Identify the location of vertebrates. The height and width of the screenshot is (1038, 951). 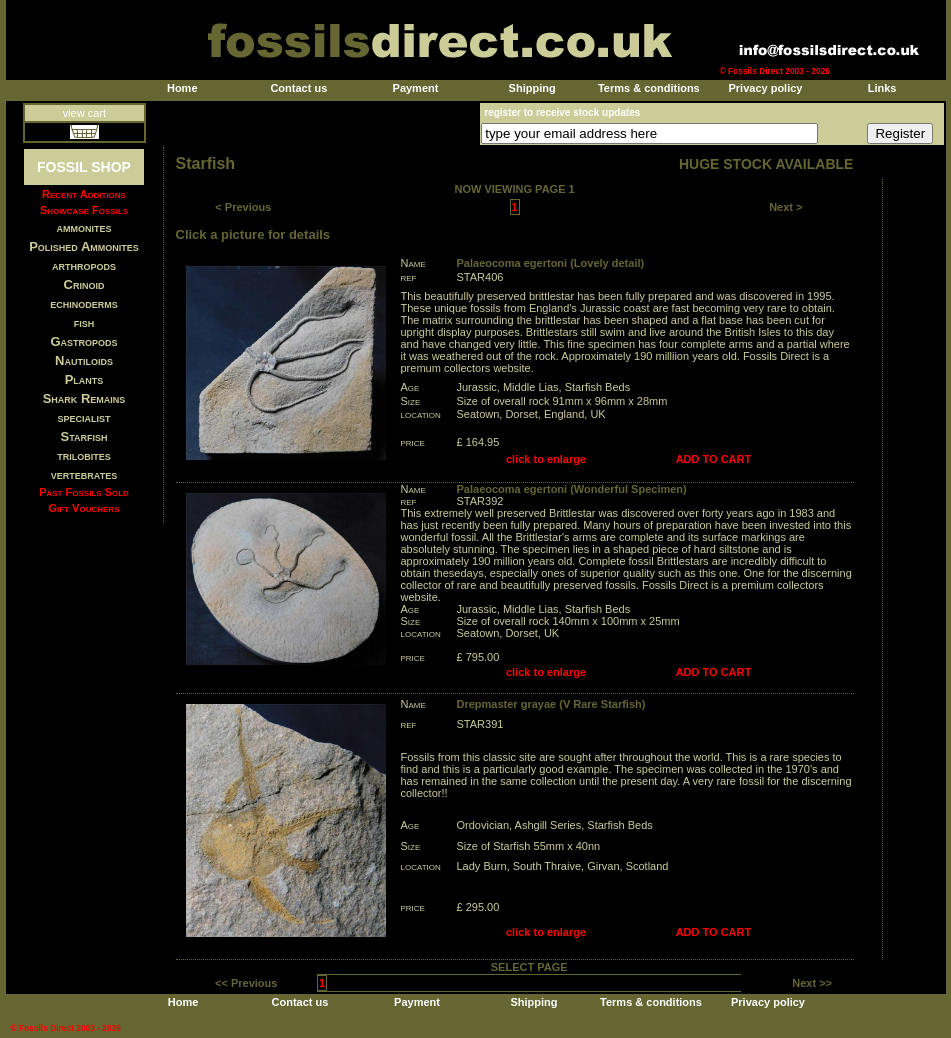
(84, 474).